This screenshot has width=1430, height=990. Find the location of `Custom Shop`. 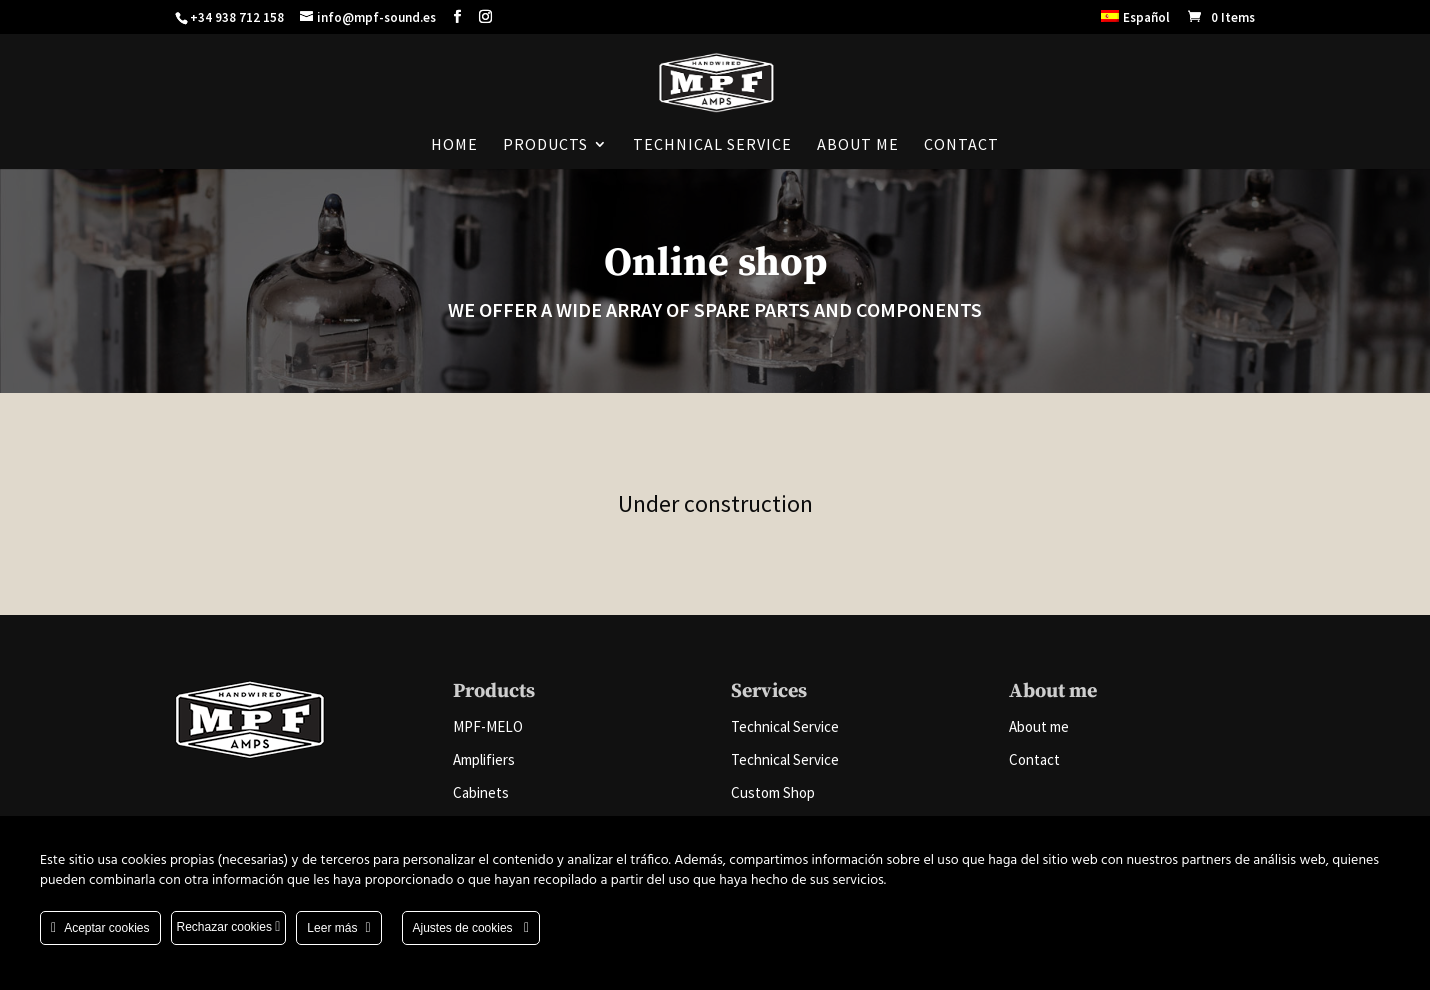

Custom Shop is located at coordinates (773, 792).